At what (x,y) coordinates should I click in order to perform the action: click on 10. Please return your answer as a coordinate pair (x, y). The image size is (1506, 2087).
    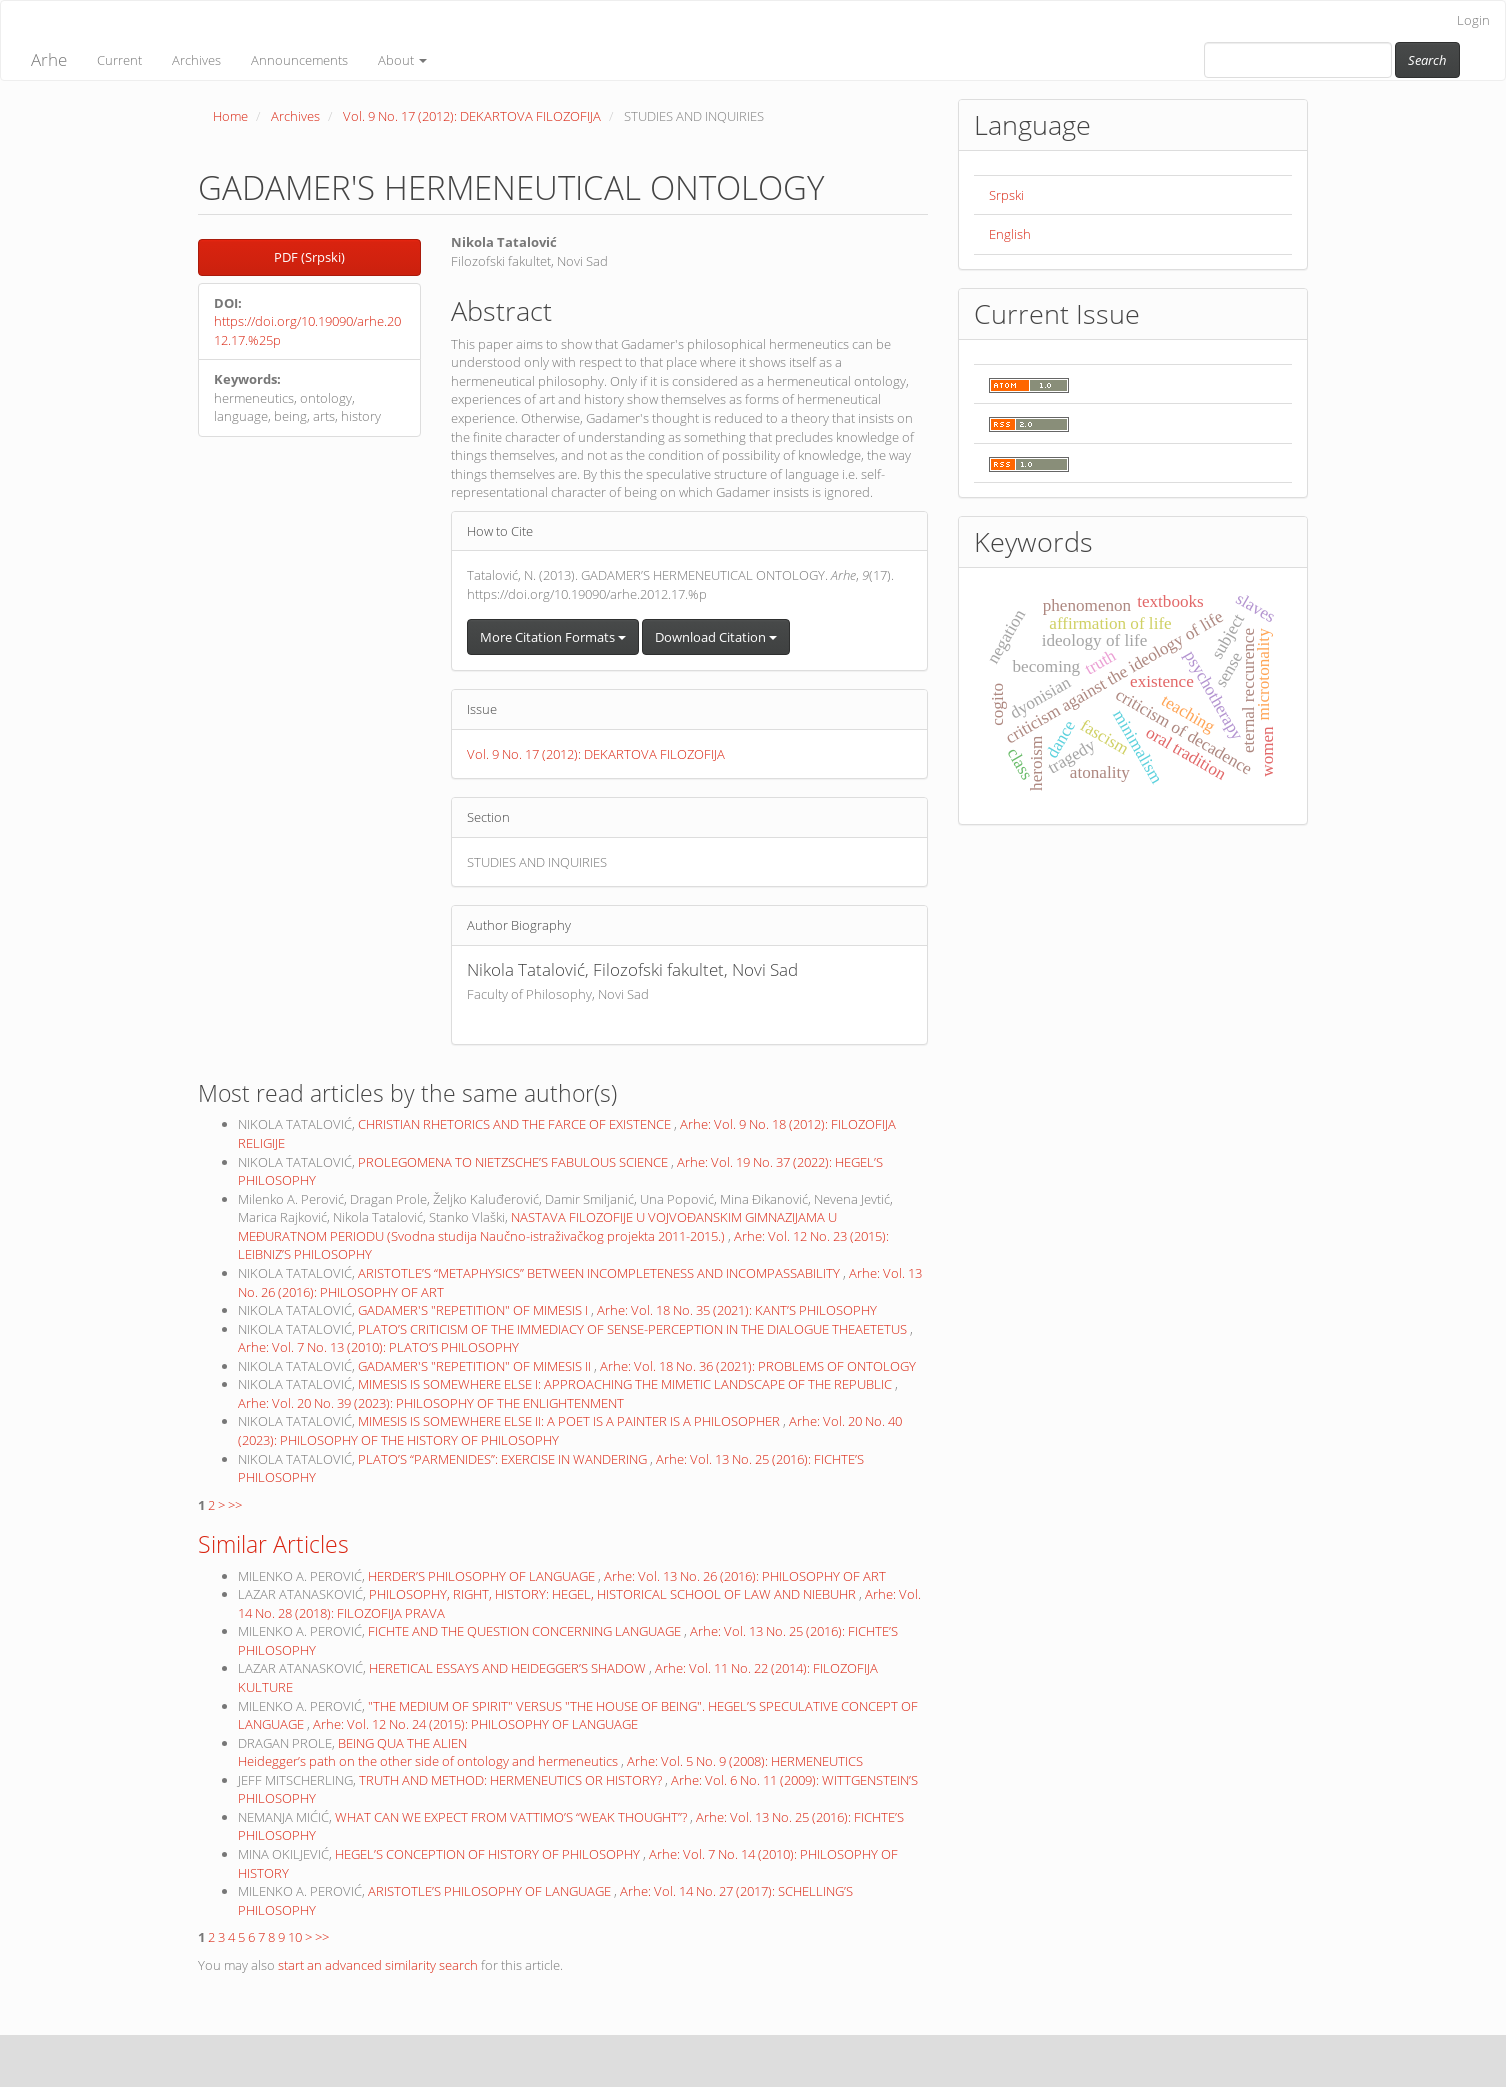
    Looking at the image, I should click on (295, 1937).